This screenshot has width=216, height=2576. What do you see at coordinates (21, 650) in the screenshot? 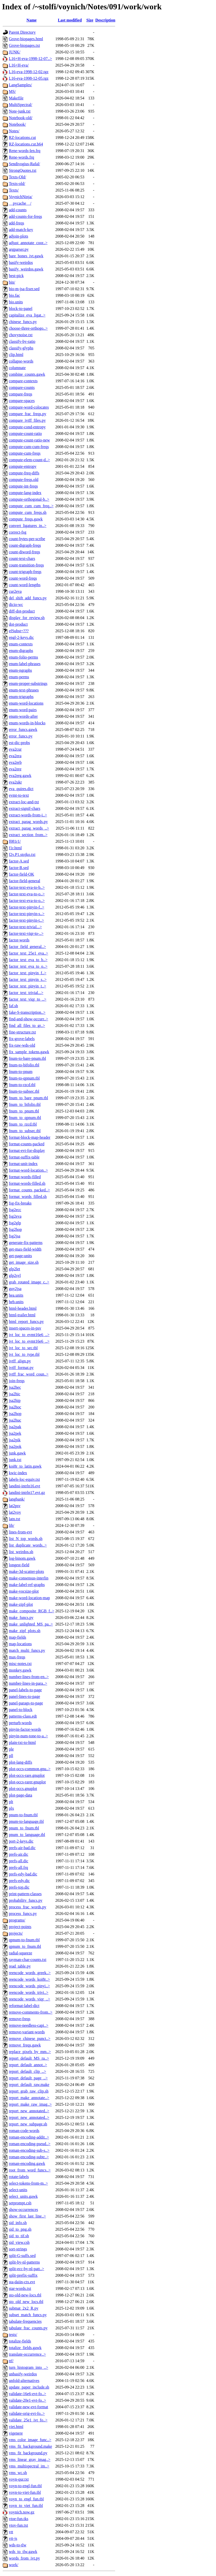
I see `enum-digraphs` at bounding box center [21, 650].